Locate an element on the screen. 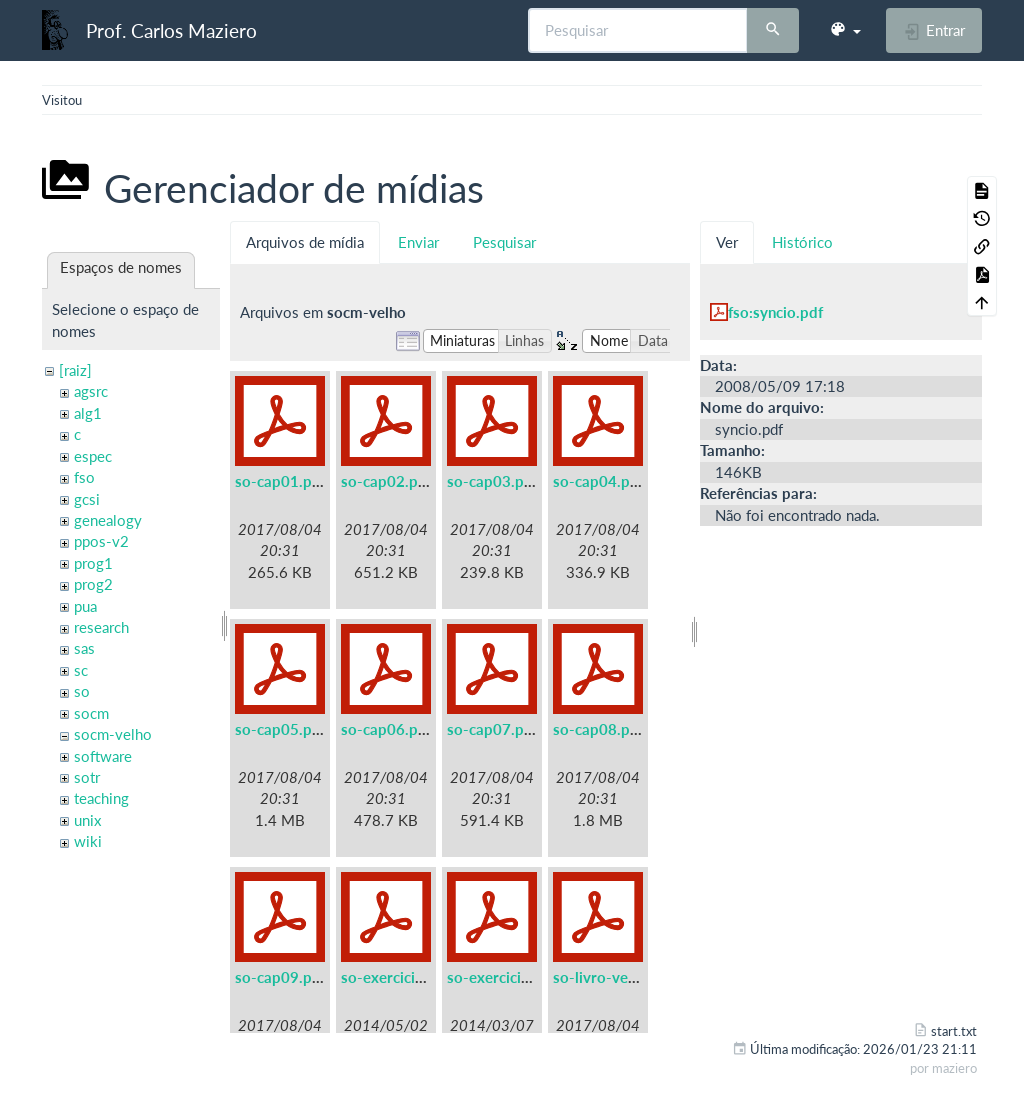 Image resolution: width=1024 pixels, height=1104 pixels. so is located at coordinates (82, 691).